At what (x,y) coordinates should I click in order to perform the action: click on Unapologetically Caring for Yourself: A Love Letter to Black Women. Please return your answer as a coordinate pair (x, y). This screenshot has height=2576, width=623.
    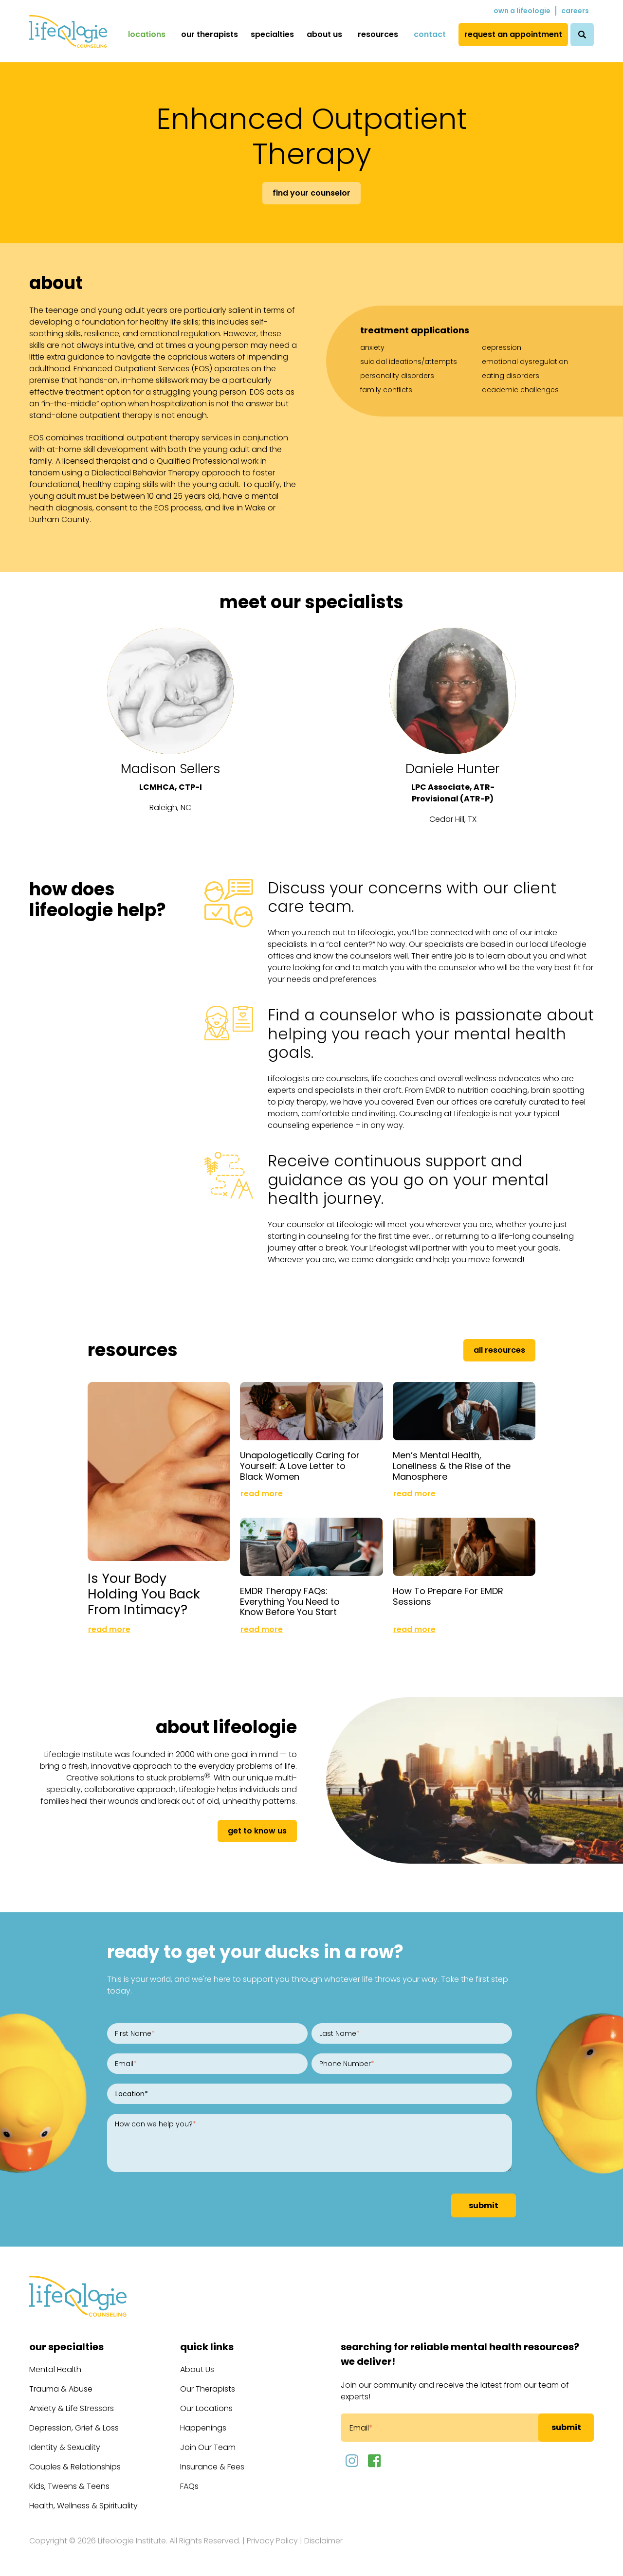
    Looking at the image, I should click on (300, 1465).